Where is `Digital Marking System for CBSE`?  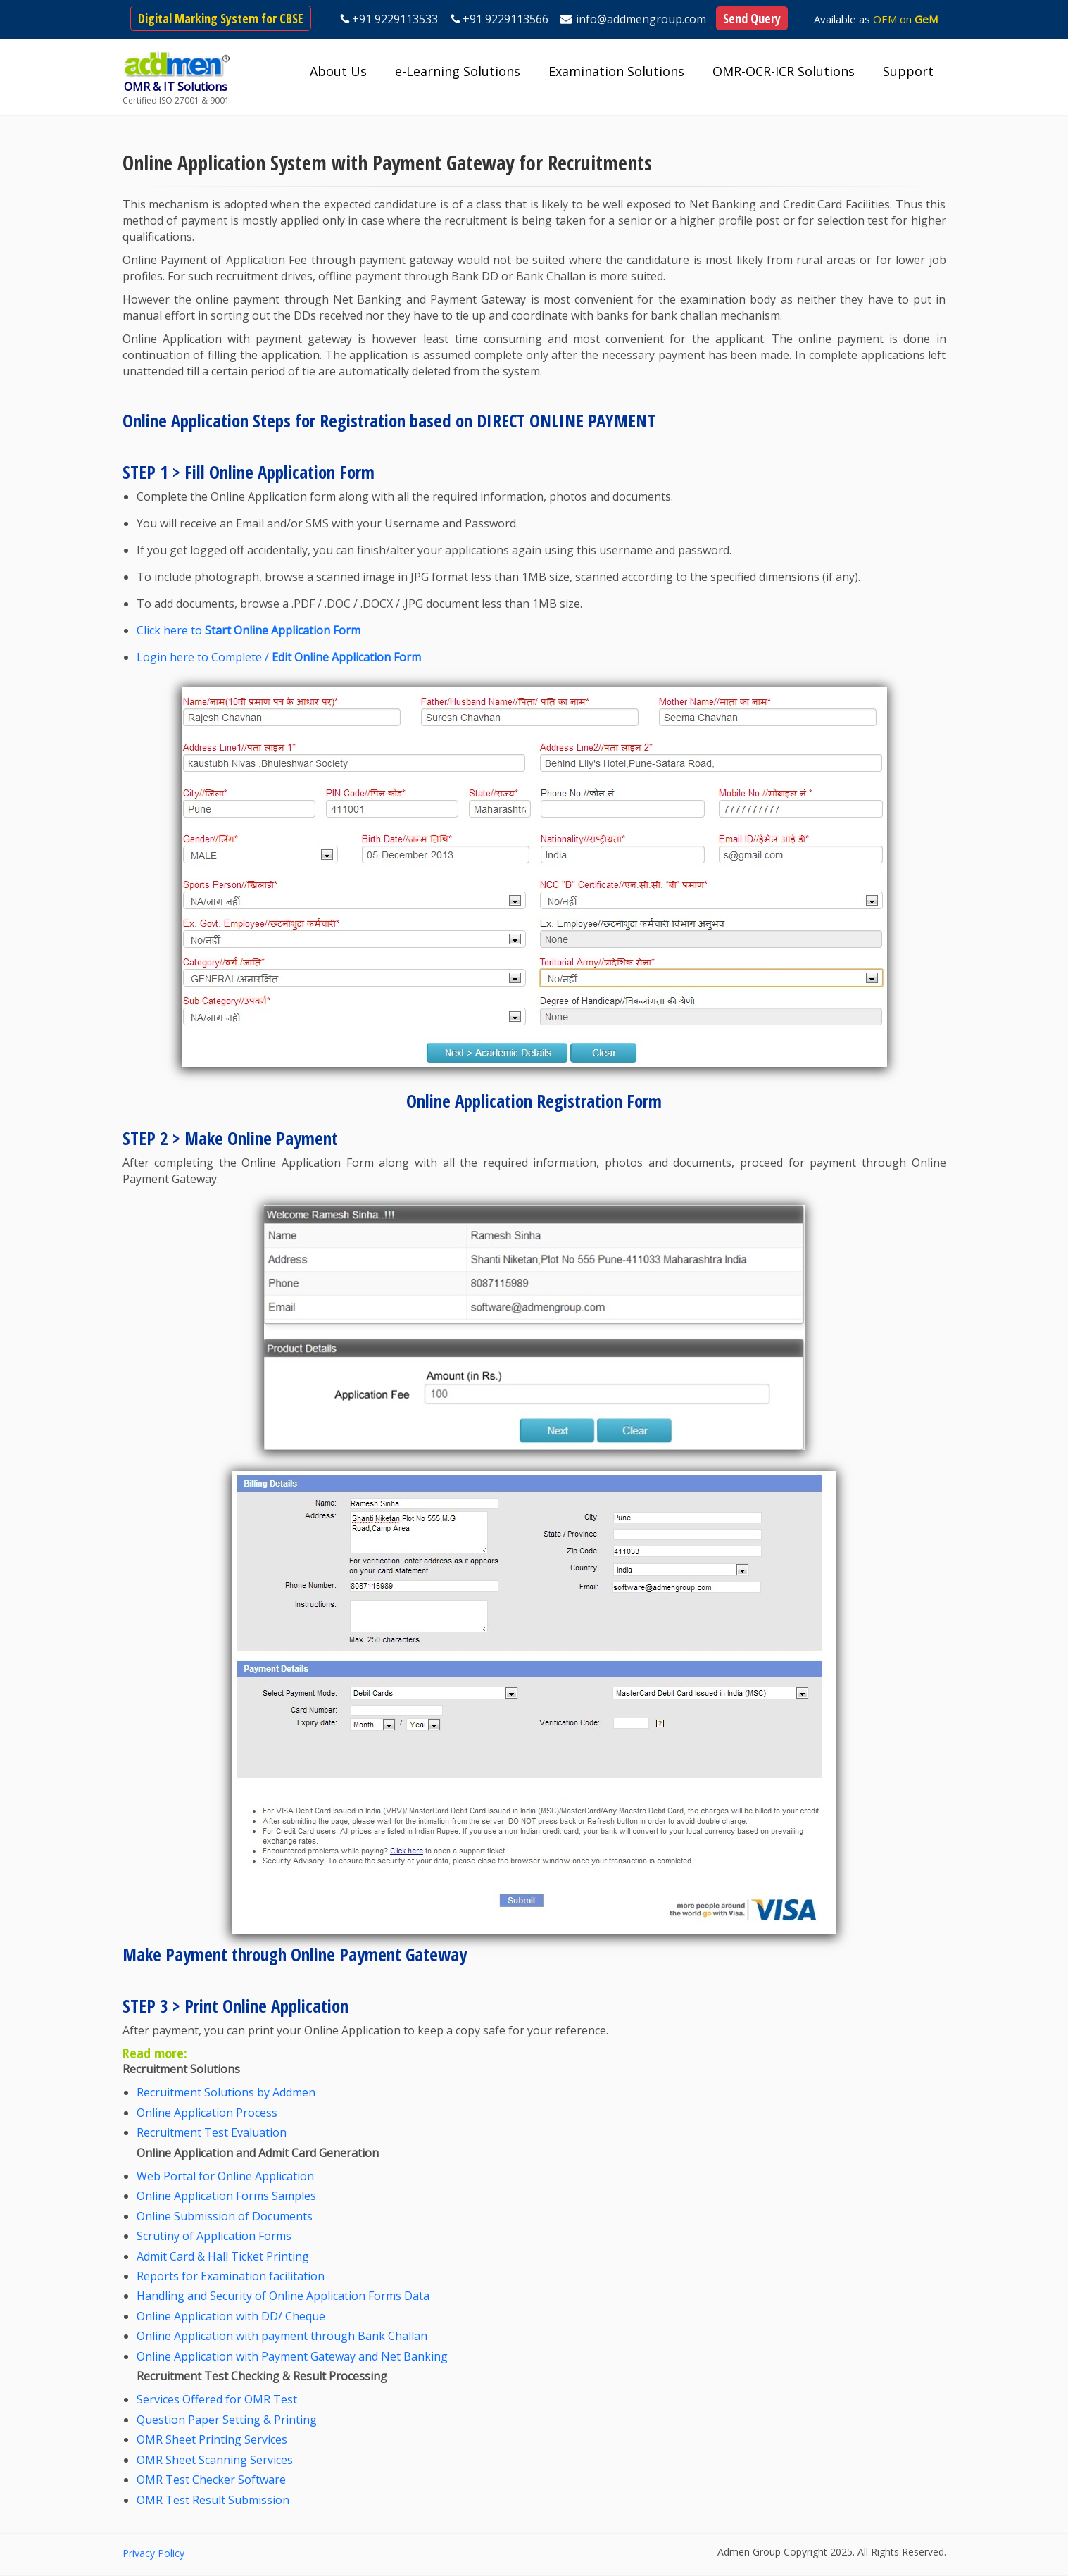
Digital Marking System for CBSE is located at coordinates (220, 18).